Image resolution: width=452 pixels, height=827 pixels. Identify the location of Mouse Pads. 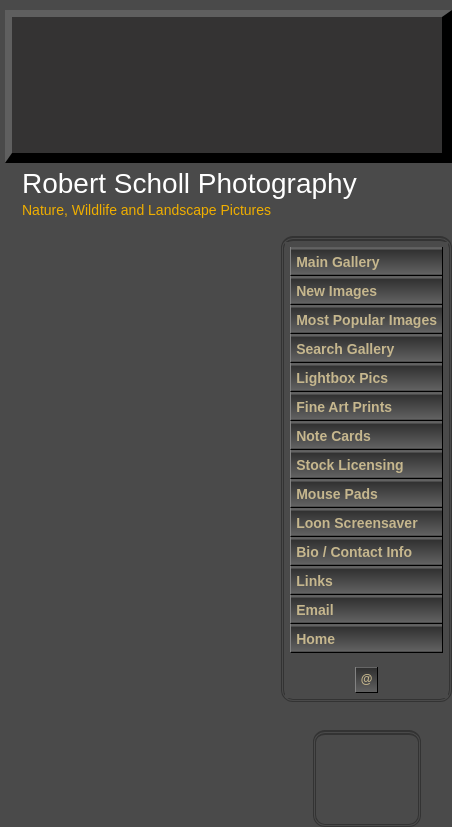
(337, 494).